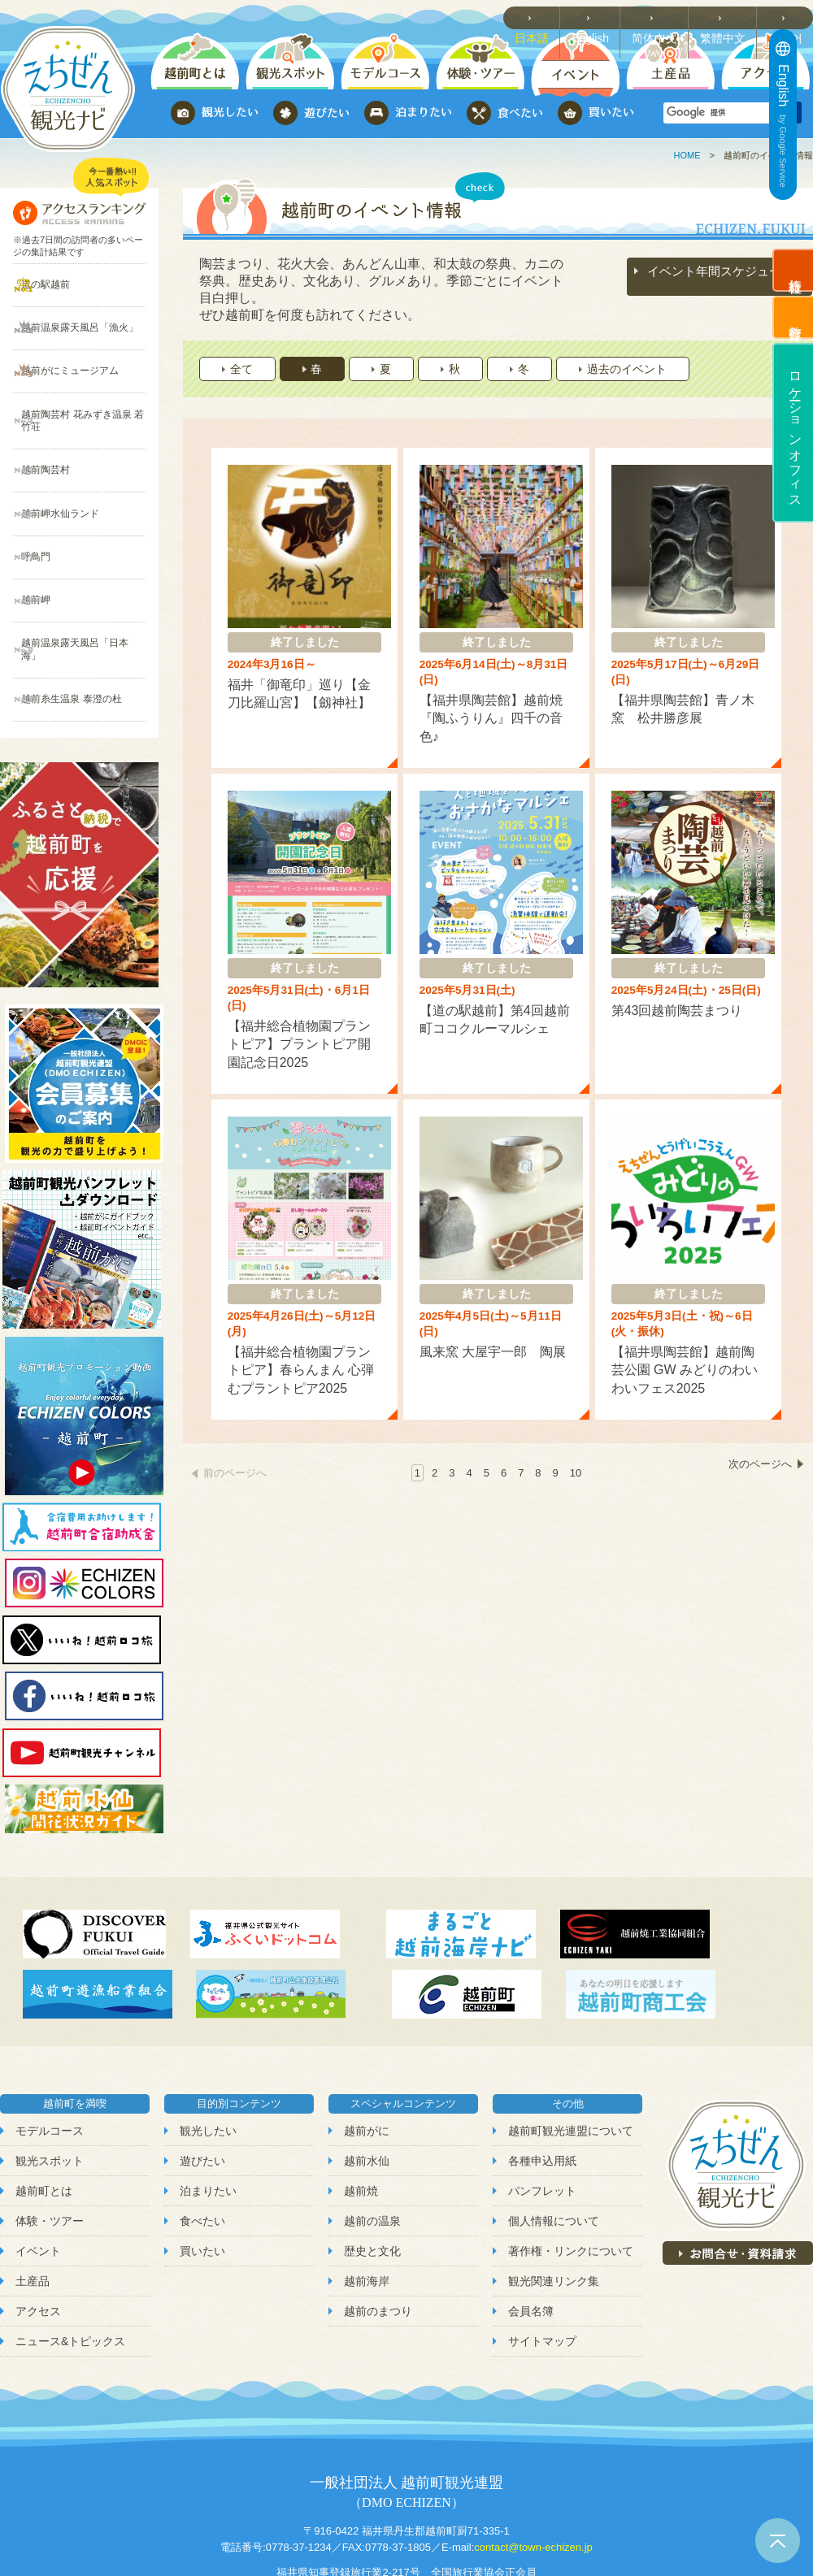 This screenshot has height=2576, width=813. I want to click on 繁體中文, so click(728, 17).